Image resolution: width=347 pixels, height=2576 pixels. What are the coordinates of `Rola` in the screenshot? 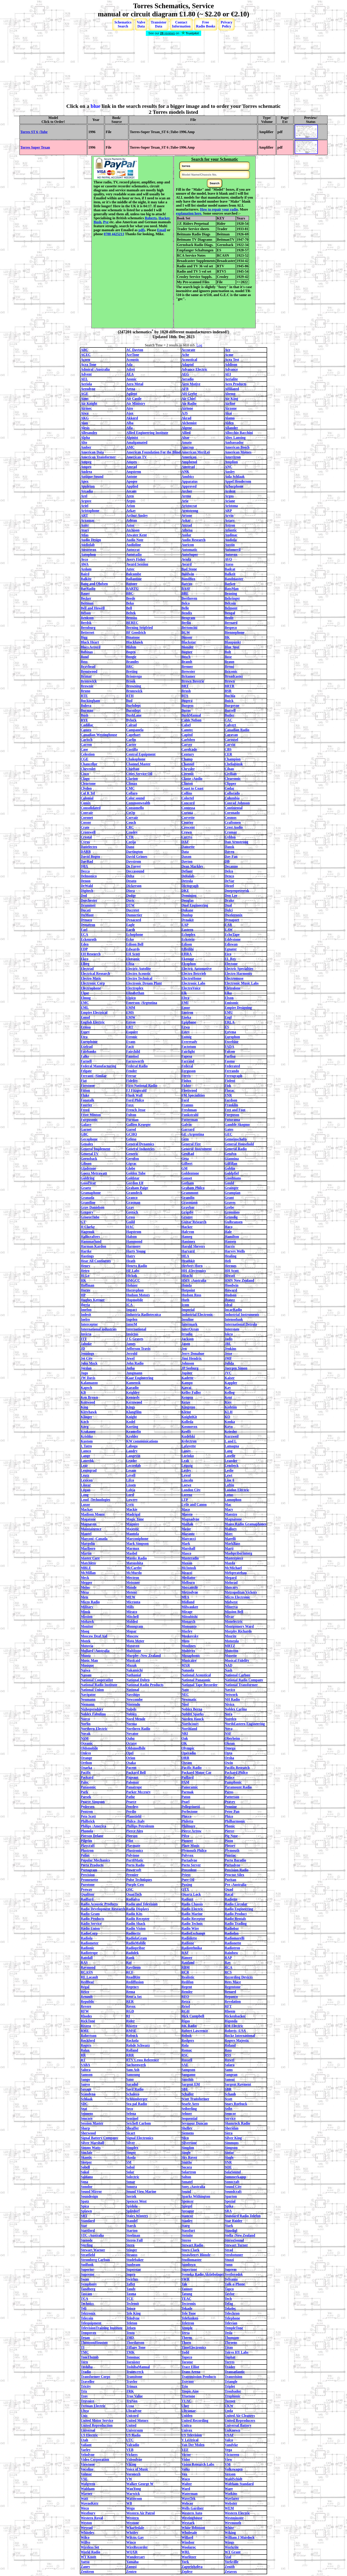 It's located at (185, 2045).